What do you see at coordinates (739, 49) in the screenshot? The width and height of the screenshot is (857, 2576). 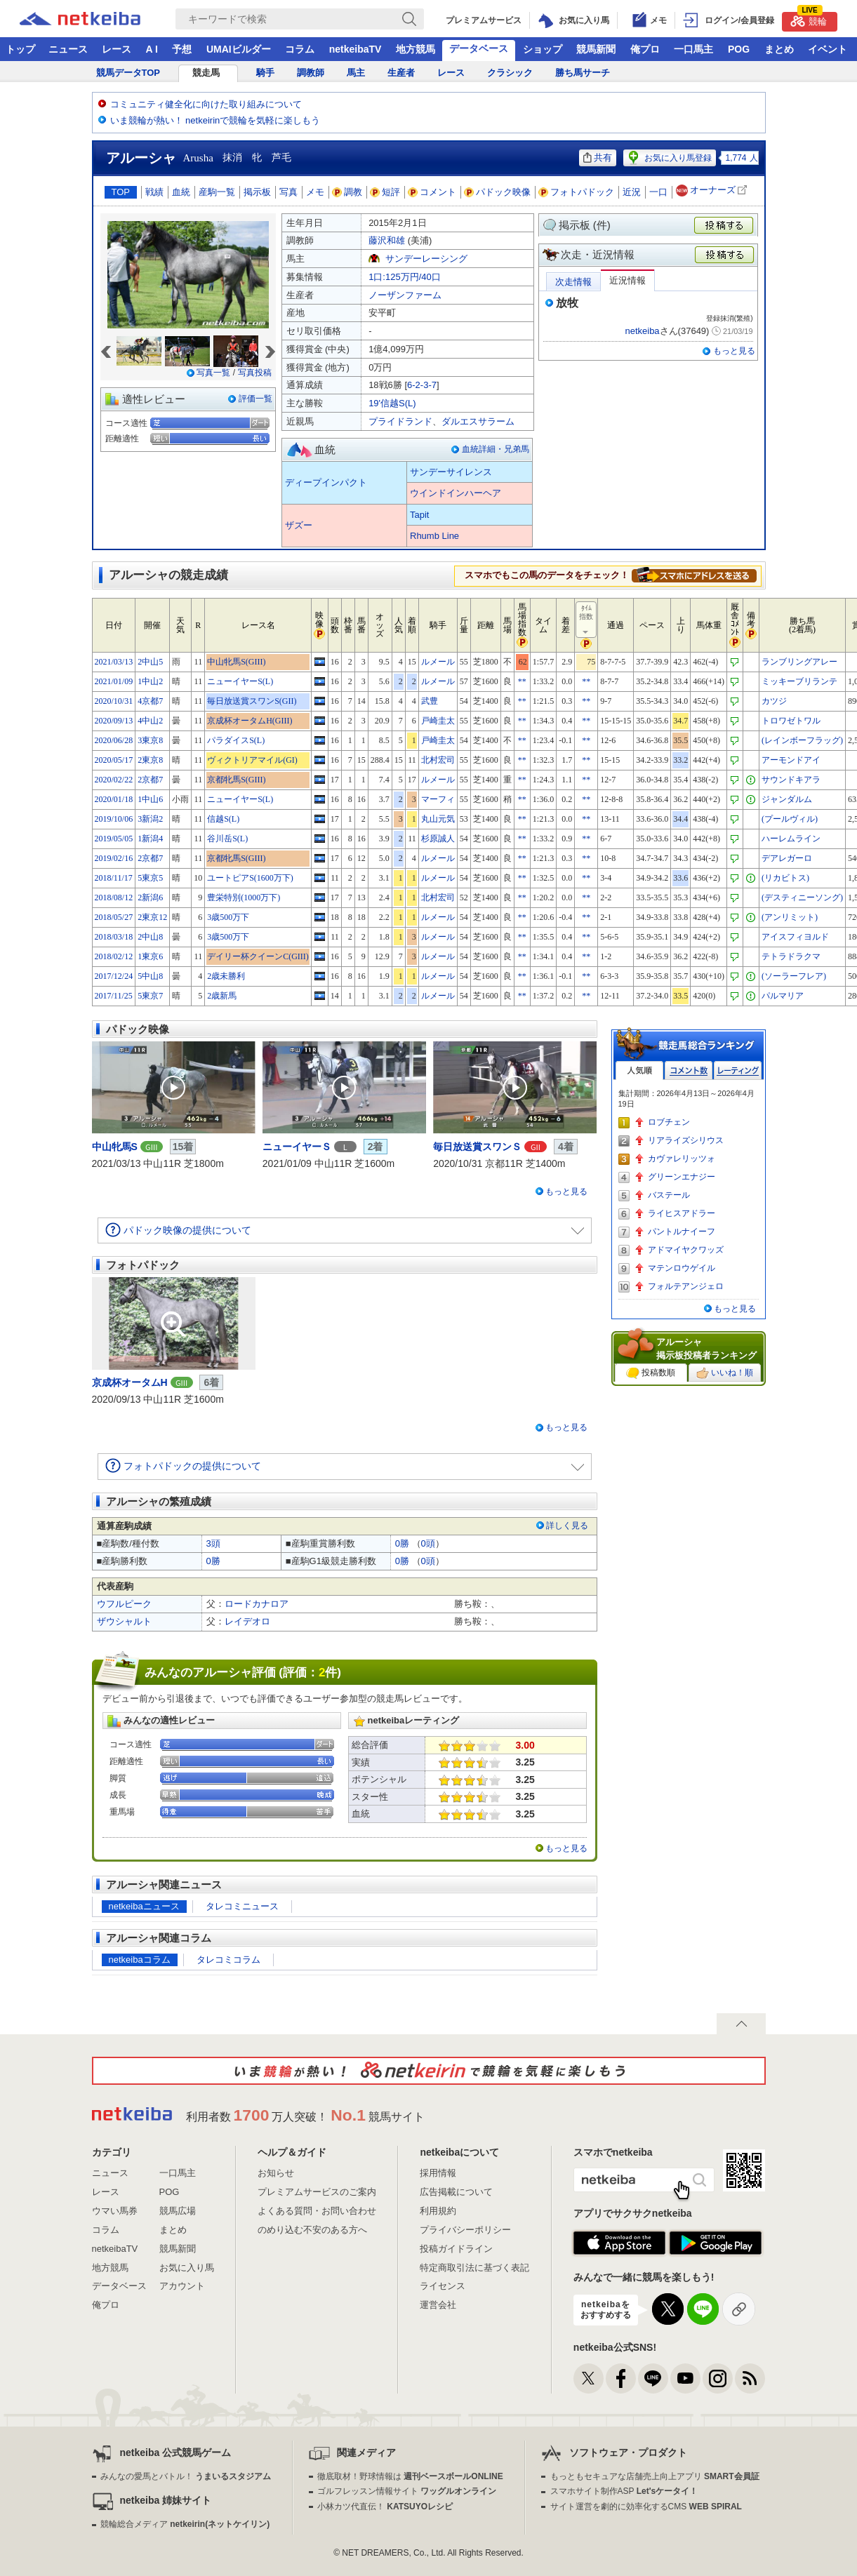 I see `POG` at bounding box center [739, 49].